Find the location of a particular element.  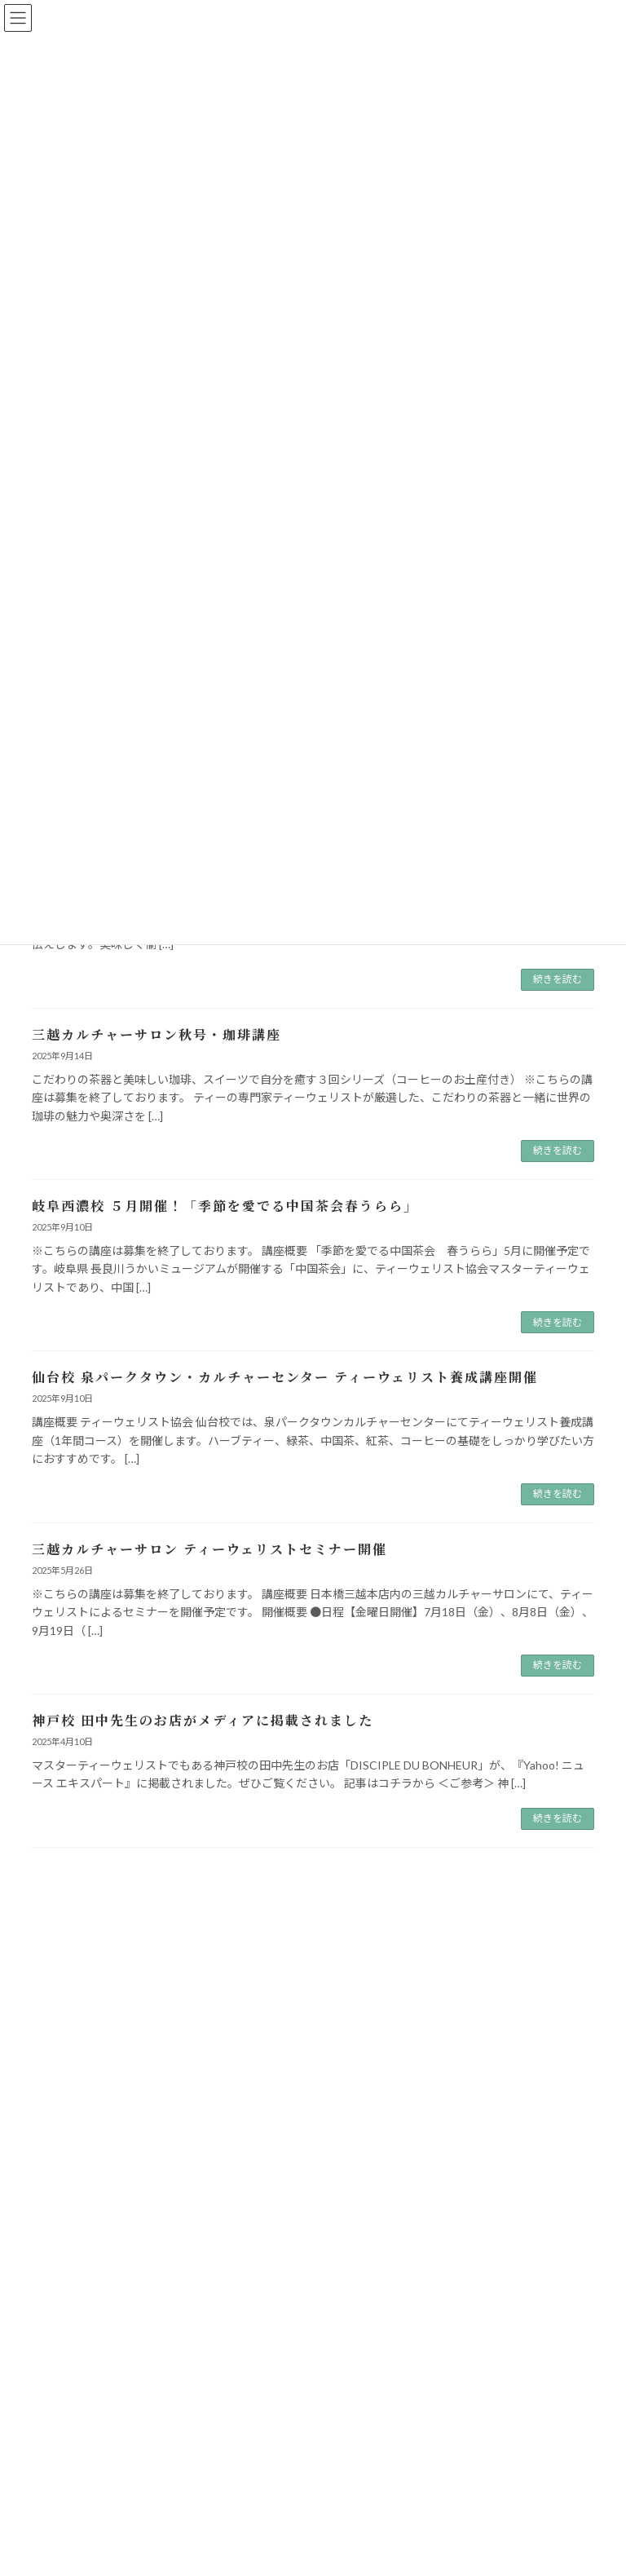

仙台校 泉パークタウン・カルチャーセンター ティーウェリスト養成講座開催 is located at coordinates (285, 1377).